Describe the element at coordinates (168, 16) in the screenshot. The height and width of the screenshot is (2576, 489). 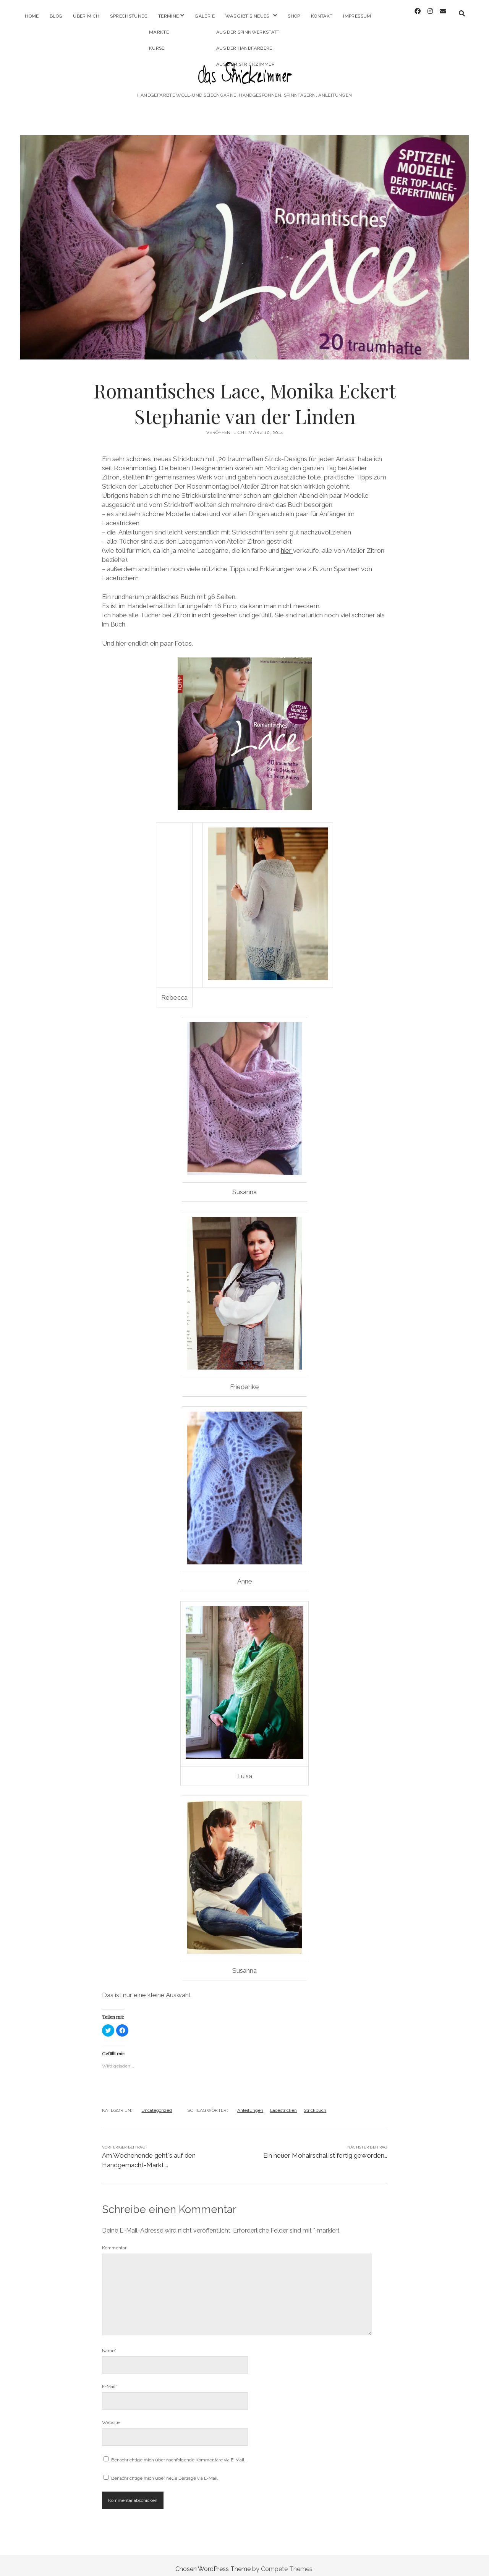
I see `Termine` at that location.